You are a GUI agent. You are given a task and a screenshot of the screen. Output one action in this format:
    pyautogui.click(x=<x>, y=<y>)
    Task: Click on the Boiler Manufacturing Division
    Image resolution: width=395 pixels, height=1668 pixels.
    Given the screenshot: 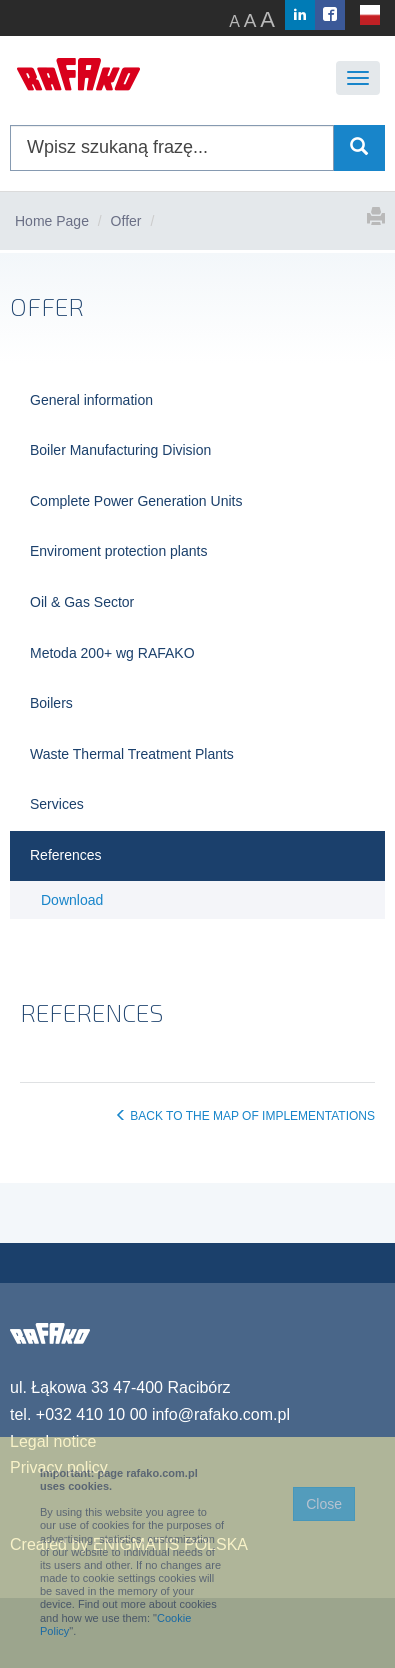 What is the action you would take?
    pyautogui.click(x=120, y=450)
    